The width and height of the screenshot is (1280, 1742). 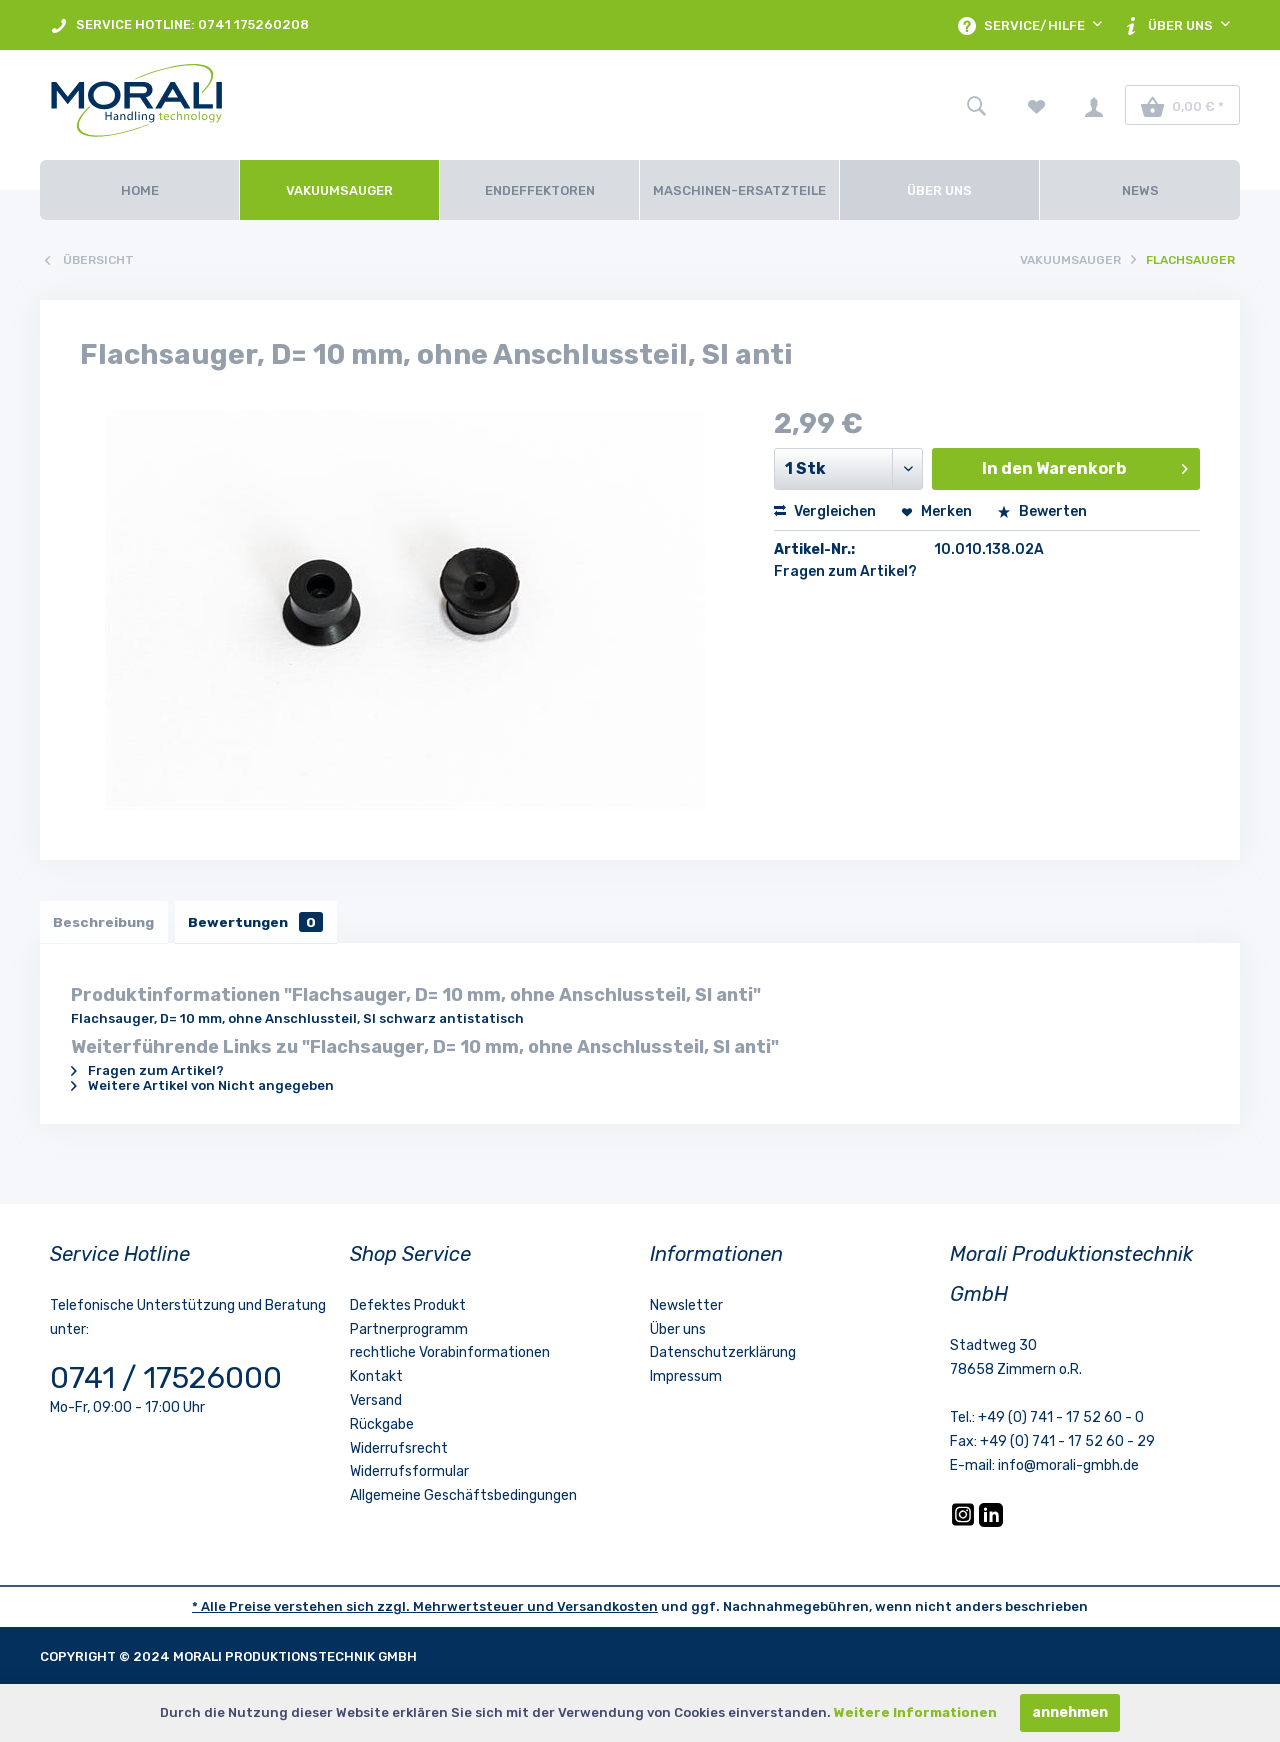 What do you see at coordinates (374, 1608) in the screenshot?
I see `* Alle Preise verstehen sich zzgl. Mehrwertsteuer und [LinkedIn]` at bounding box center [374, 1608].